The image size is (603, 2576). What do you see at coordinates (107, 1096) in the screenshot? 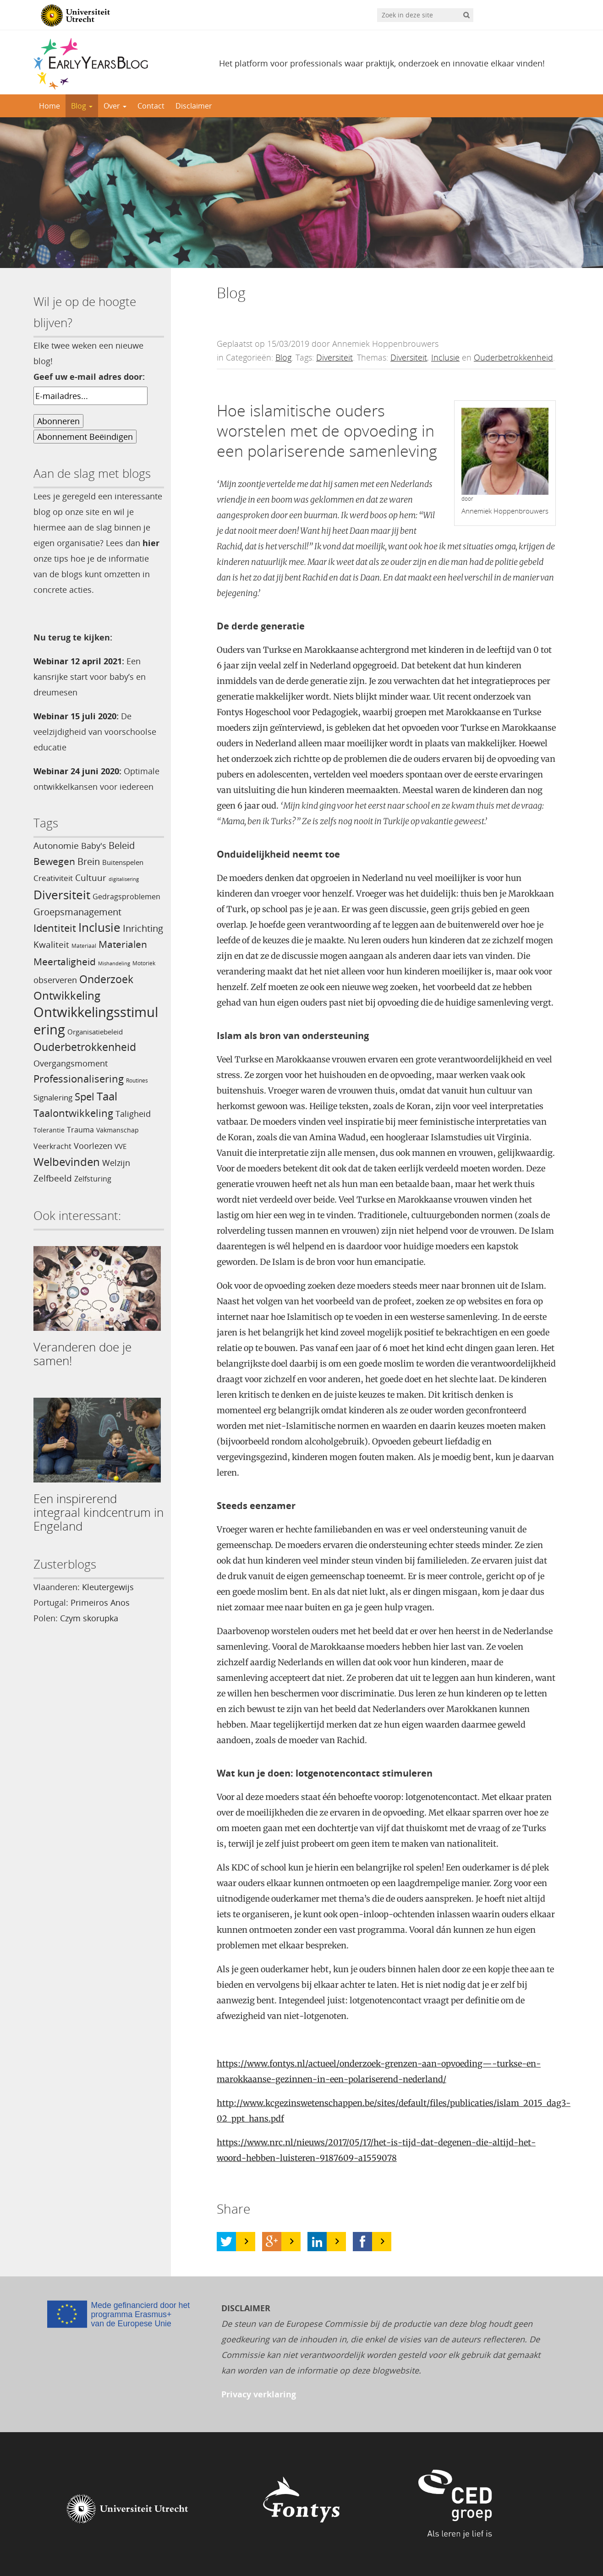
I see `Taal [Taal (22 items)]` at bounding box center [107, 1096].